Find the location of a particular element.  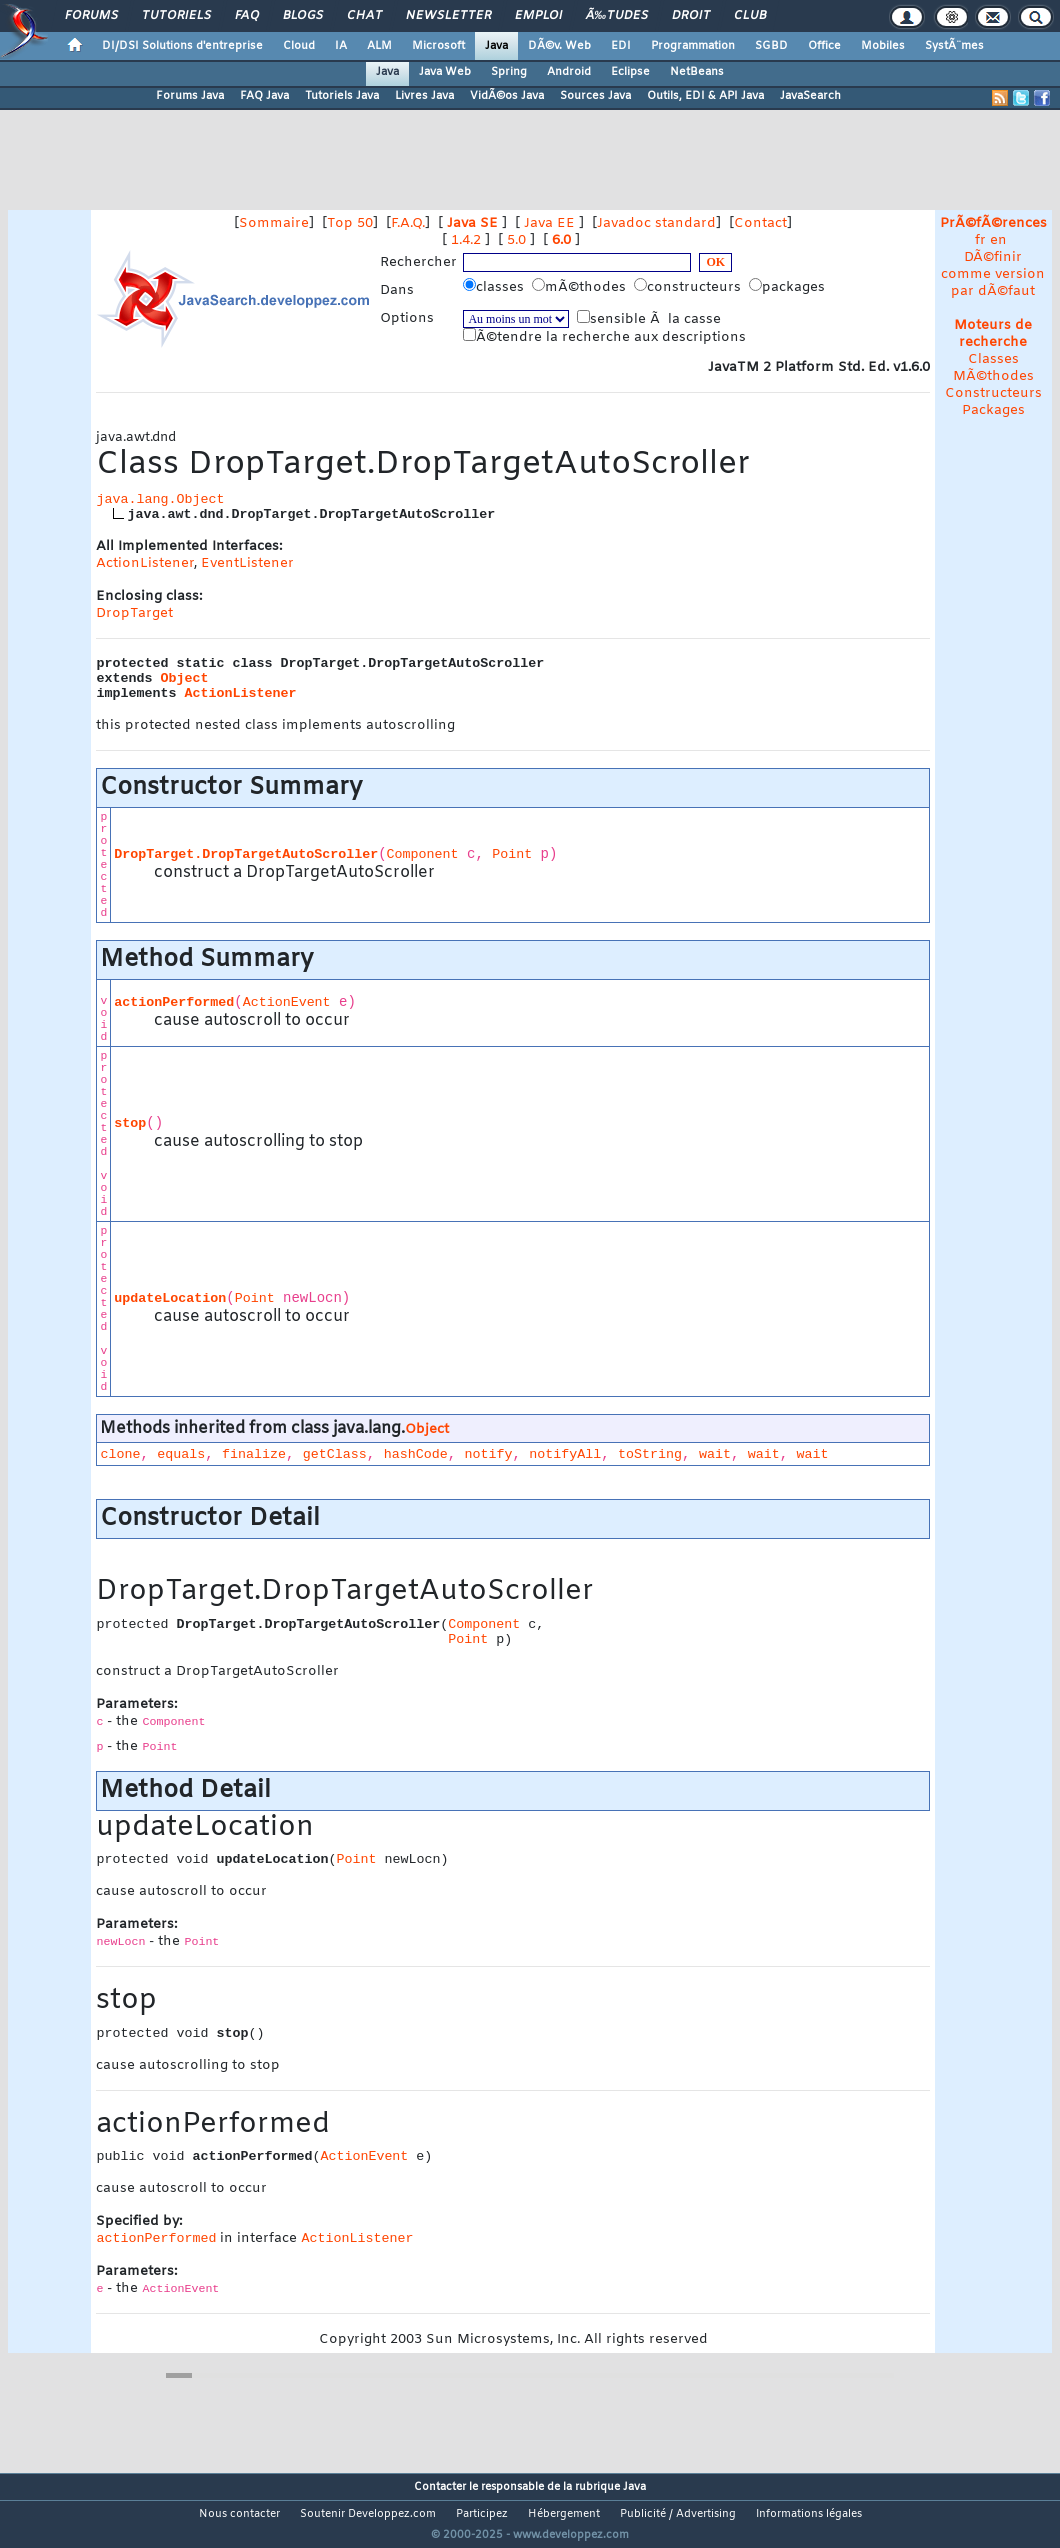

Sommaire is located at coordinates (274, 223).